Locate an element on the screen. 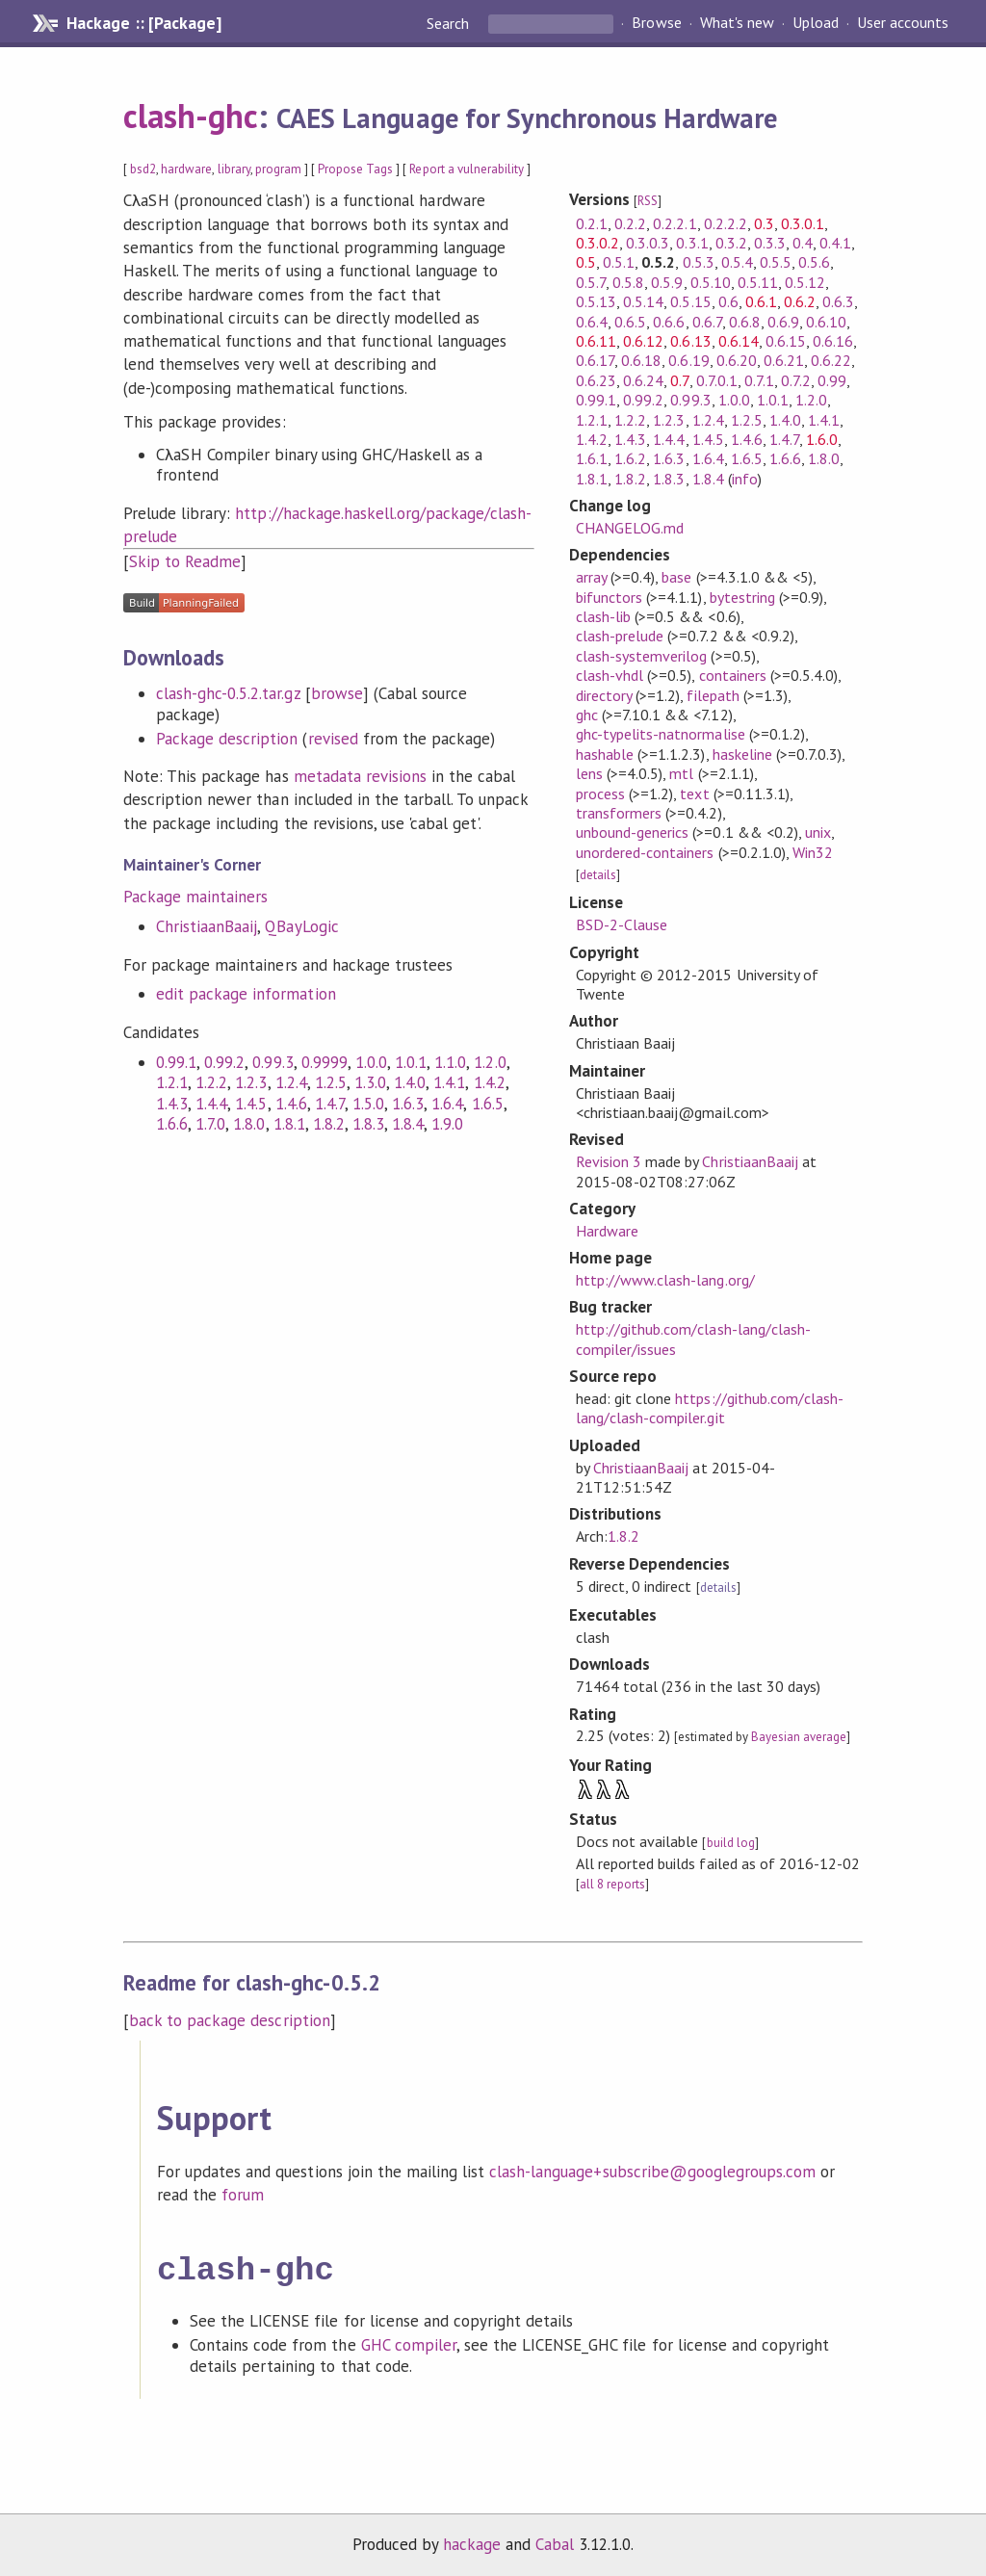 The width and height of the screenshot is (986, 2576). clash-lib is located at coordinates (603, 616).